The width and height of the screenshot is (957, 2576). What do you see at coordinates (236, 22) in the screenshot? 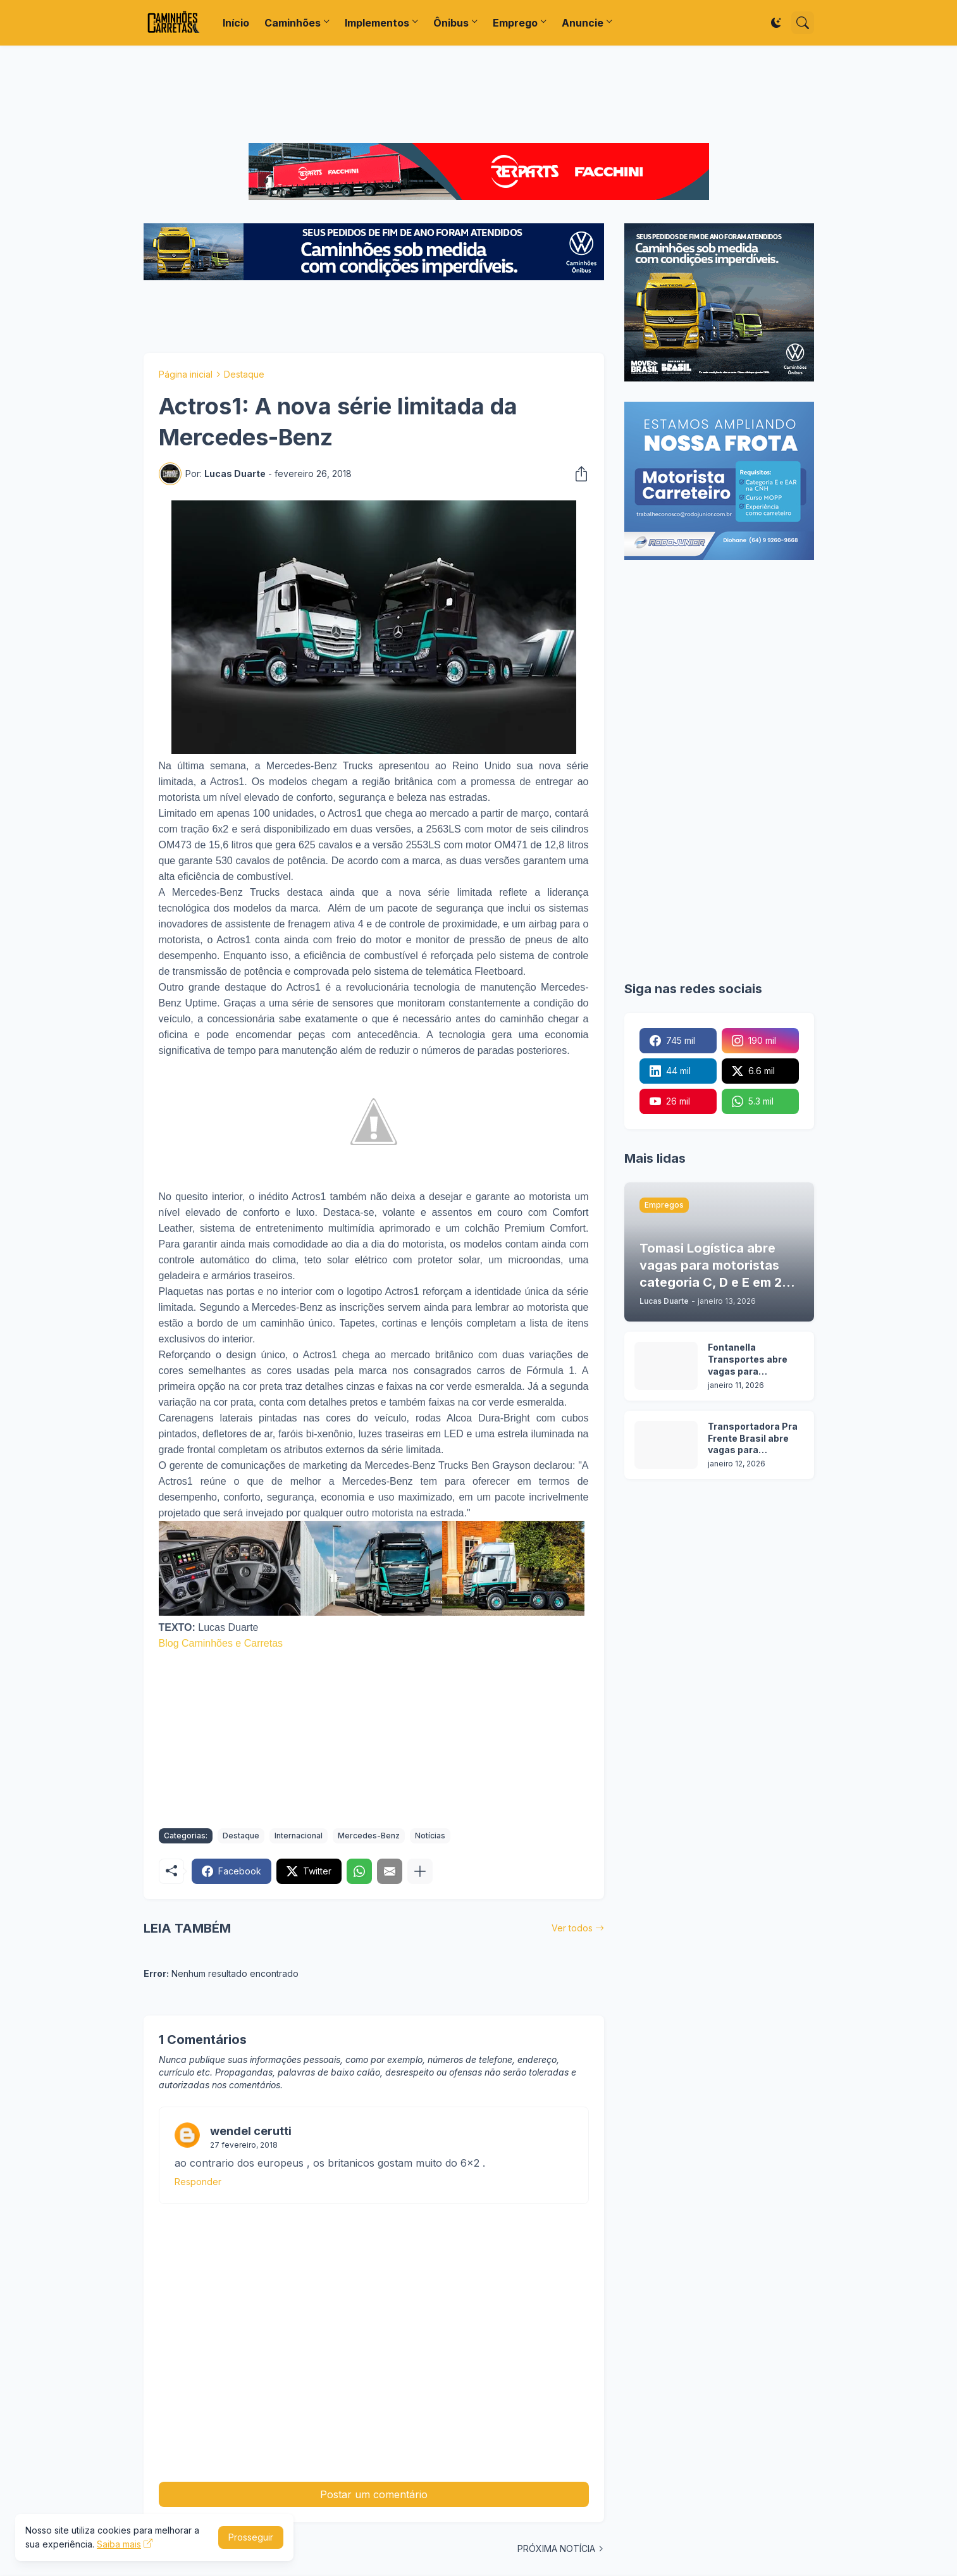
I see `Início` at bounding box center [236, 22].